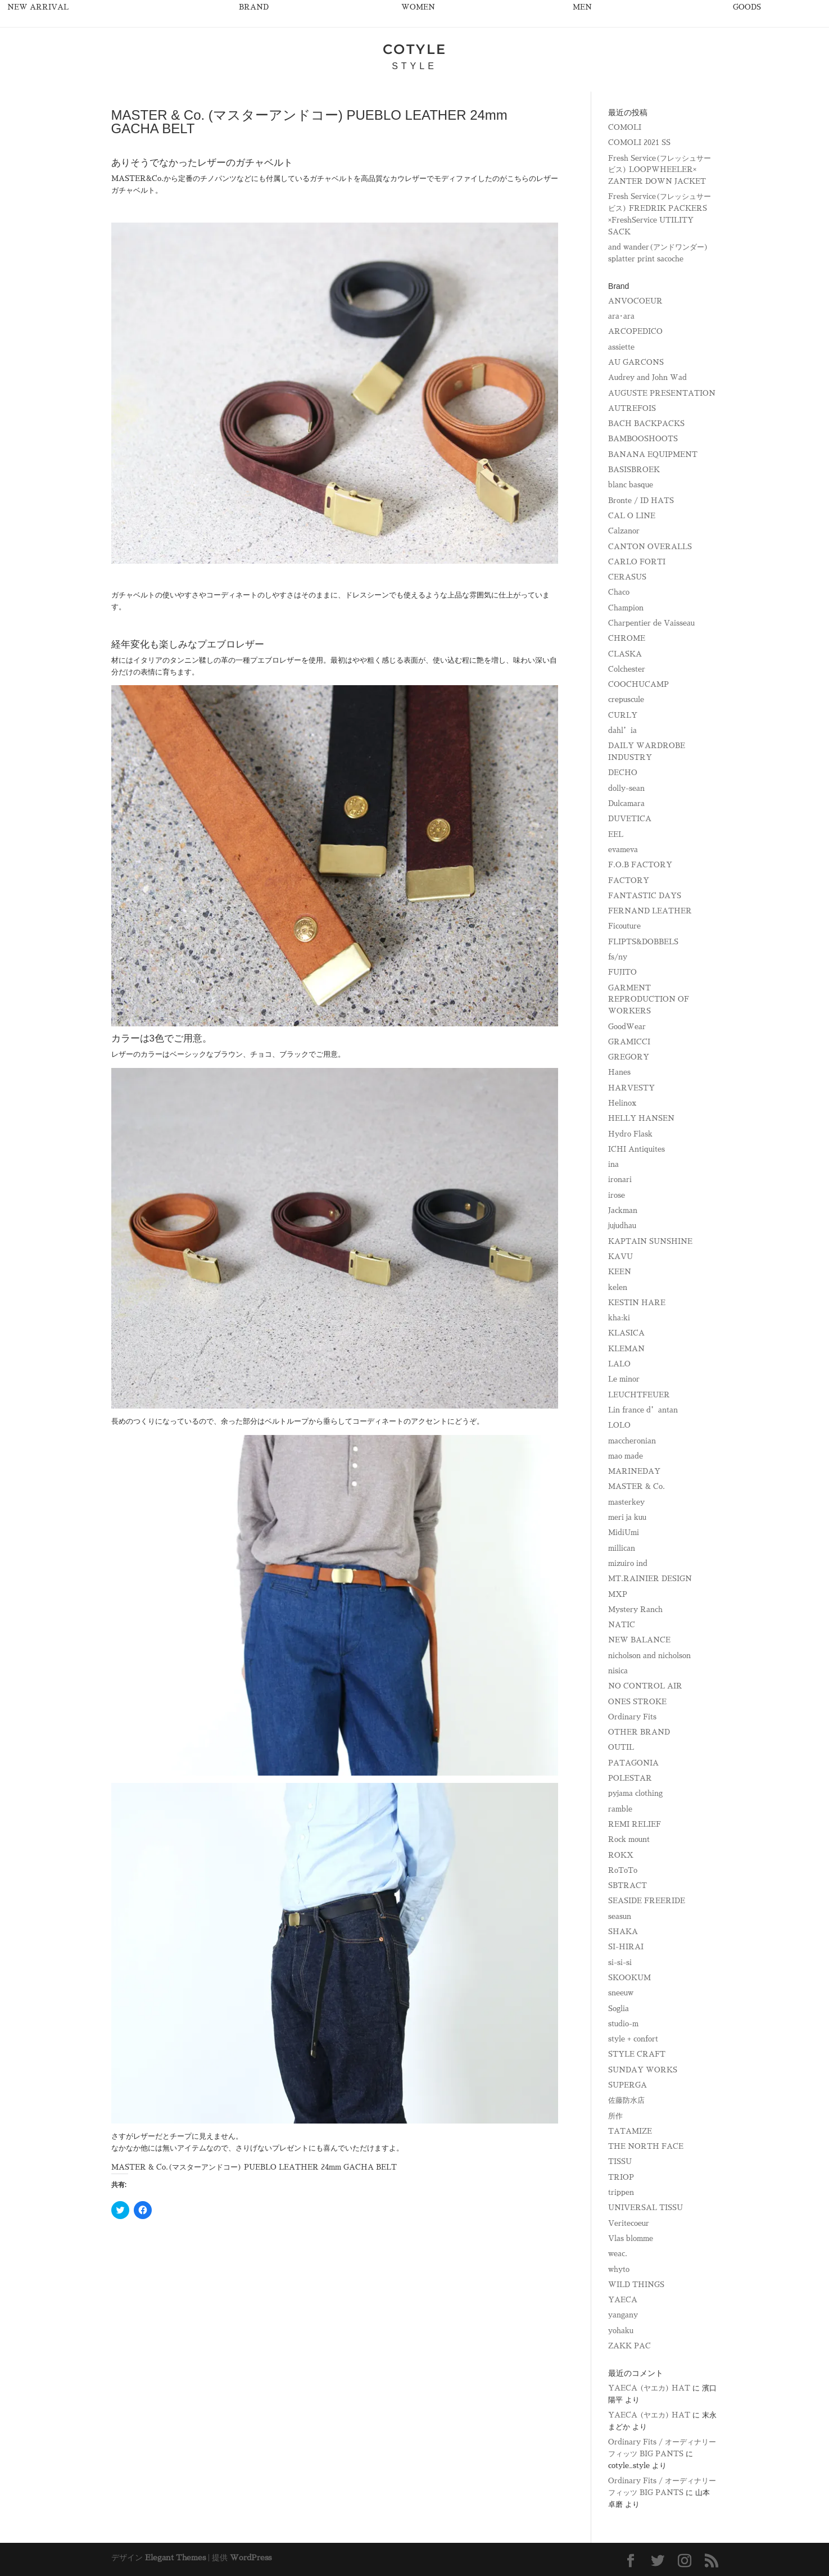  I want to click on PATAGONIA, so click(633, 1763).